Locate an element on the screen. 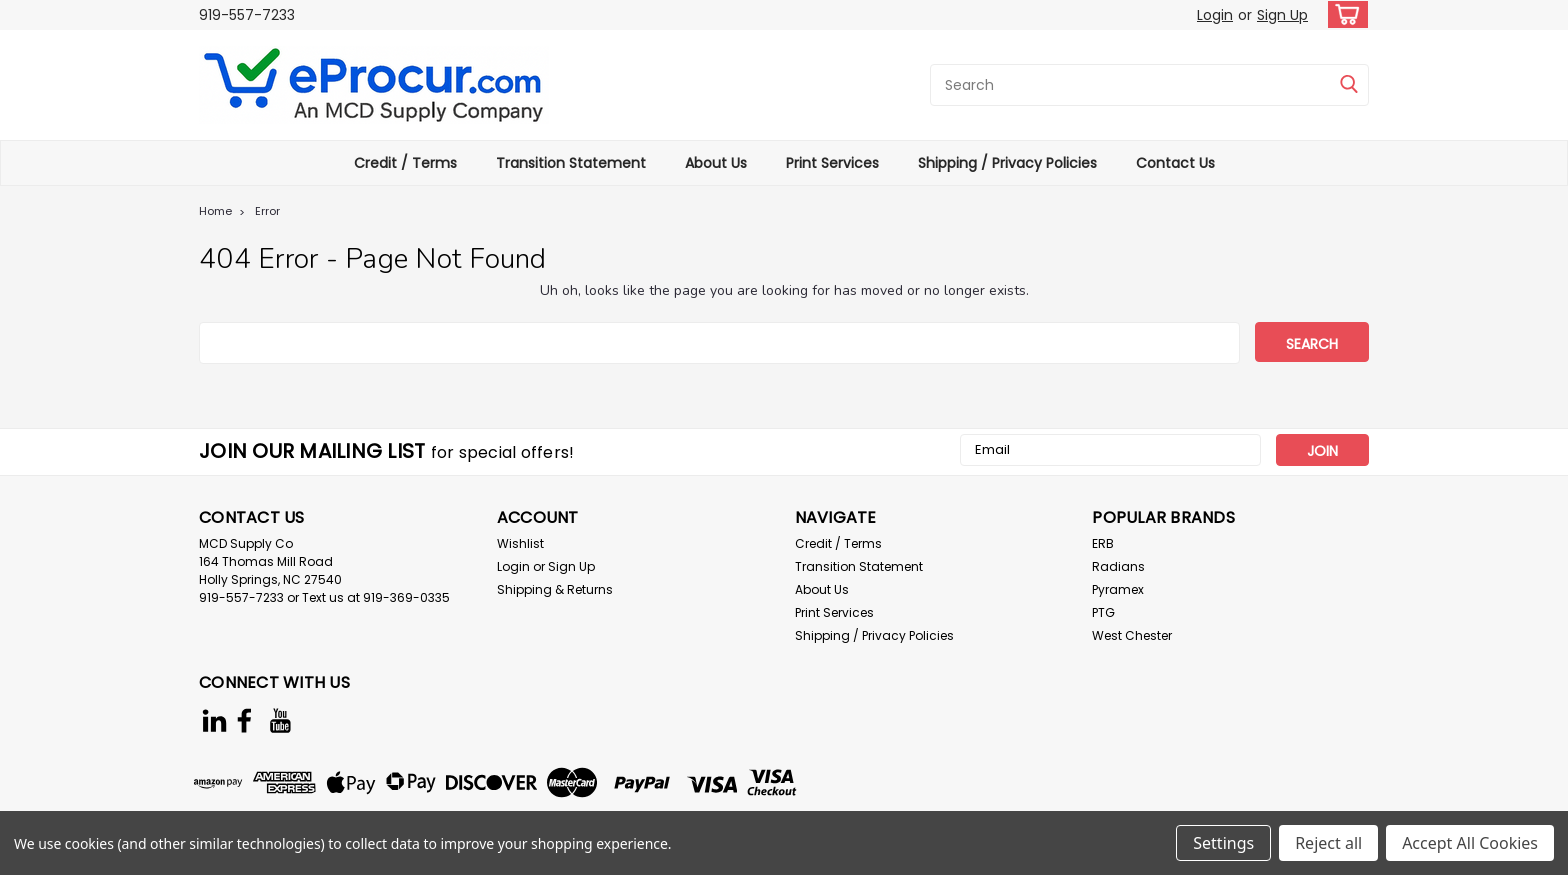 Image resolution: width=1568 pixels, height=875 pixels. Credit / Terms is located at coordinates (405, 163).